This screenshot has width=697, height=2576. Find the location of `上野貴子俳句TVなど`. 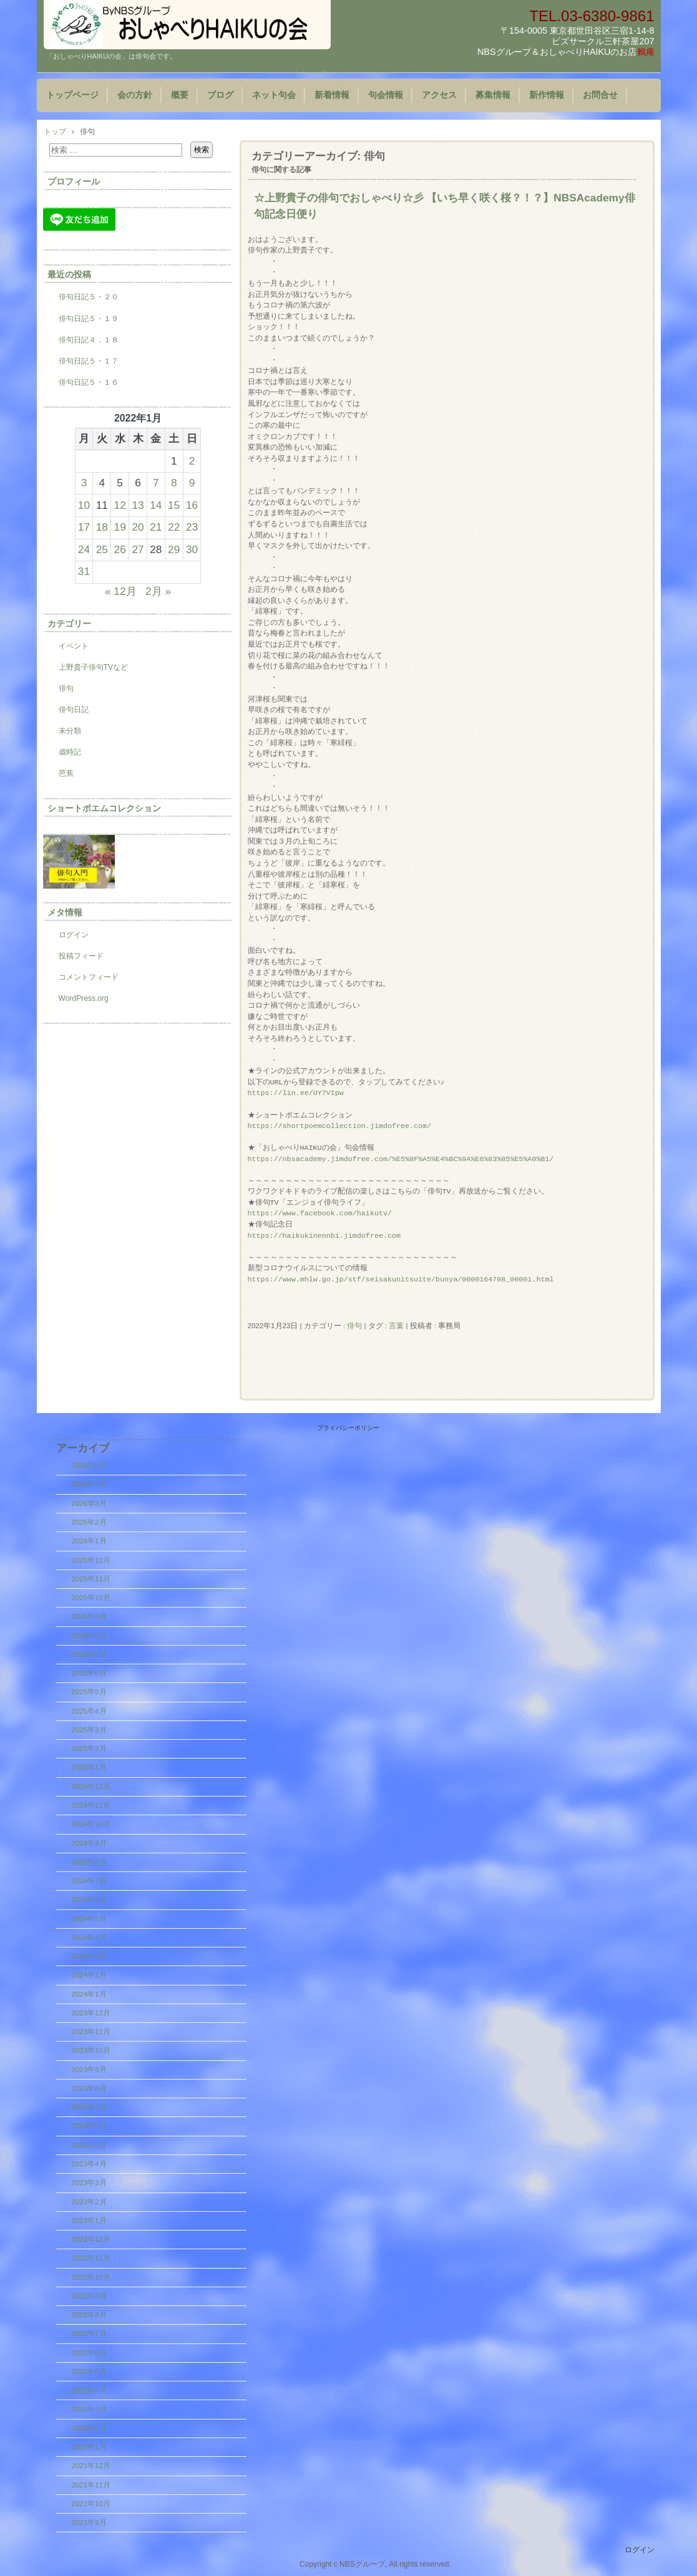

上野貴子俳句TVなど is located at coordinates (93, 667).